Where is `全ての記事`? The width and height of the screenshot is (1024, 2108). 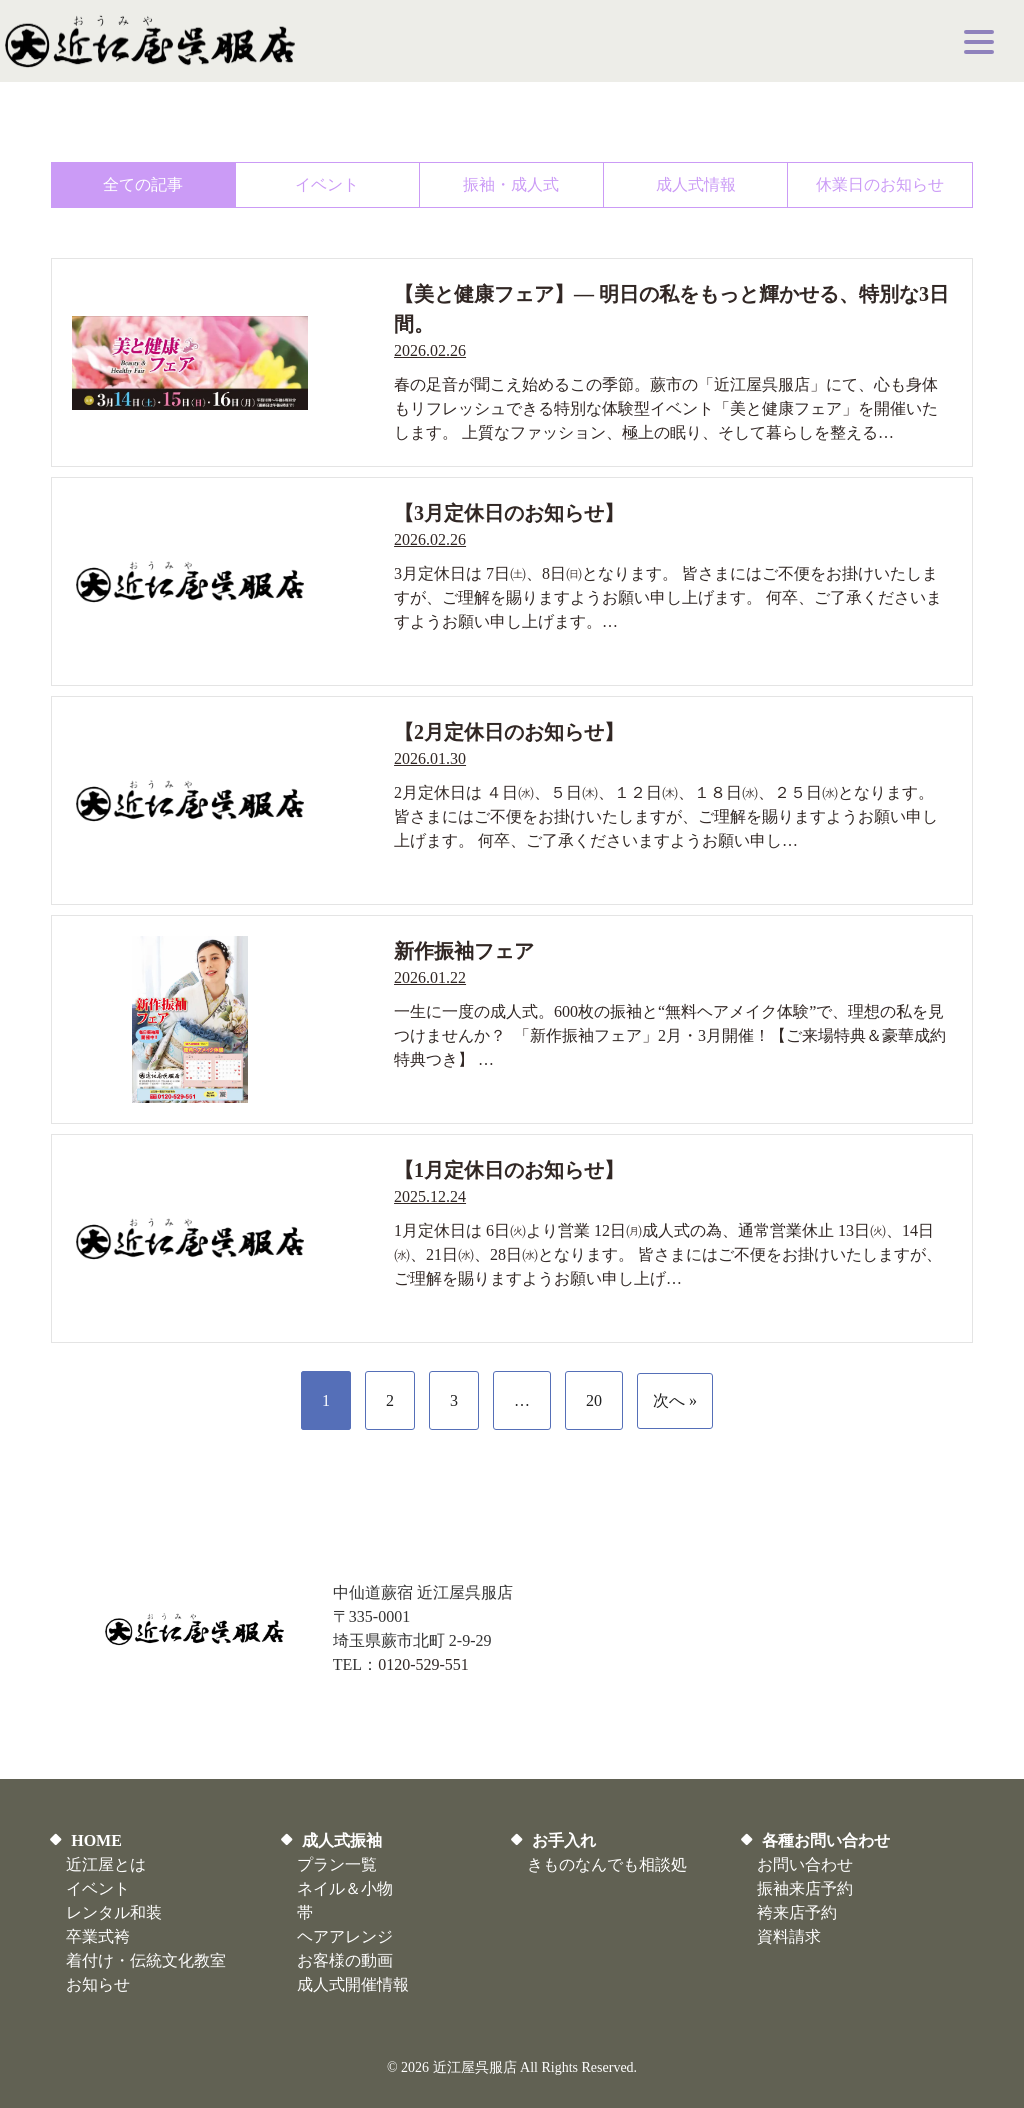
全ての記事 is located at coordinates (143, 184).